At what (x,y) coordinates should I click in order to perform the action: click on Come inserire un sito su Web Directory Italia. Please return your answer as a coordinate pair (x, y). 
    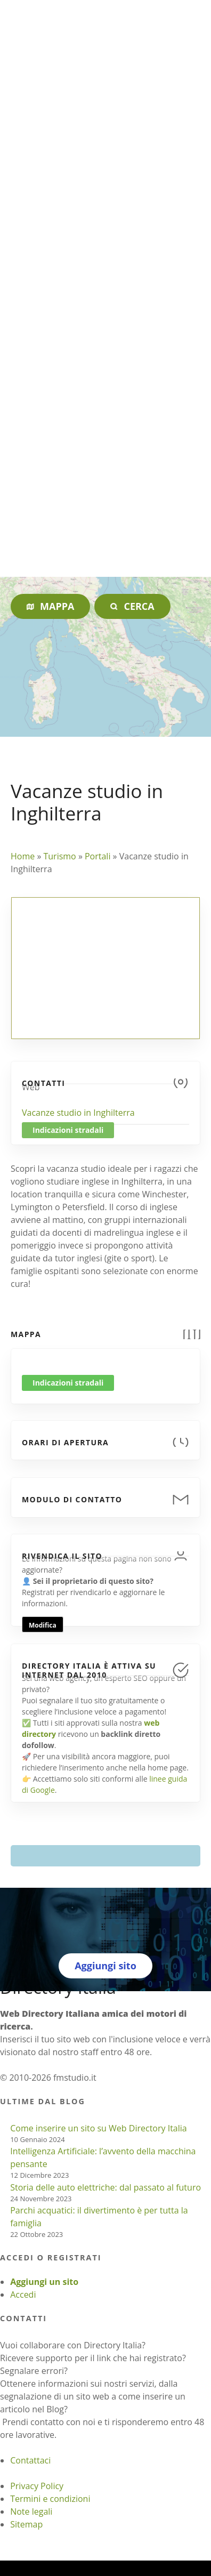
    Looking at the image, I should click on (98, 2128).